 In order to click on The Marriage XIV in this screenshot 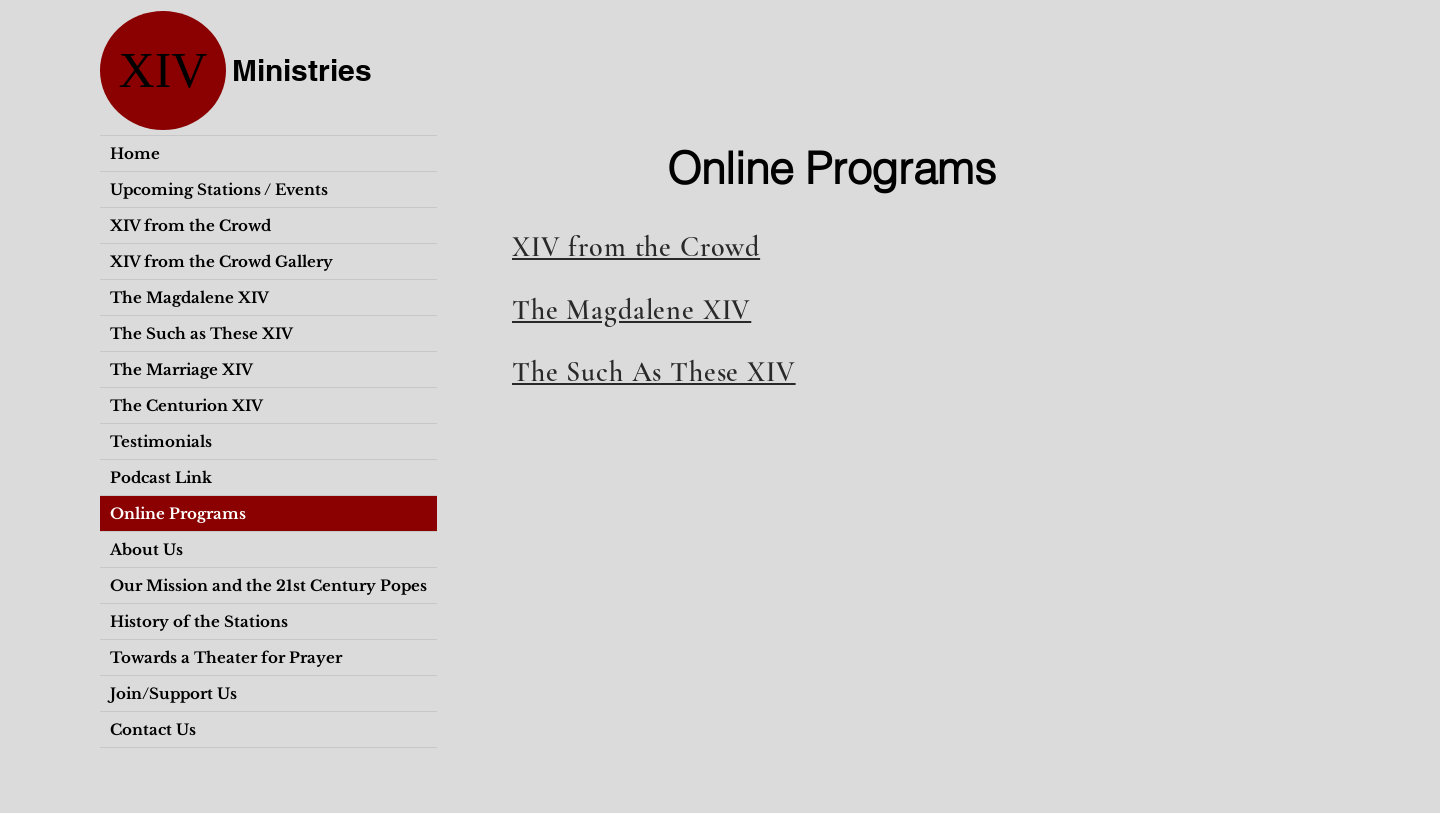, I will do `click(181, 369)`.